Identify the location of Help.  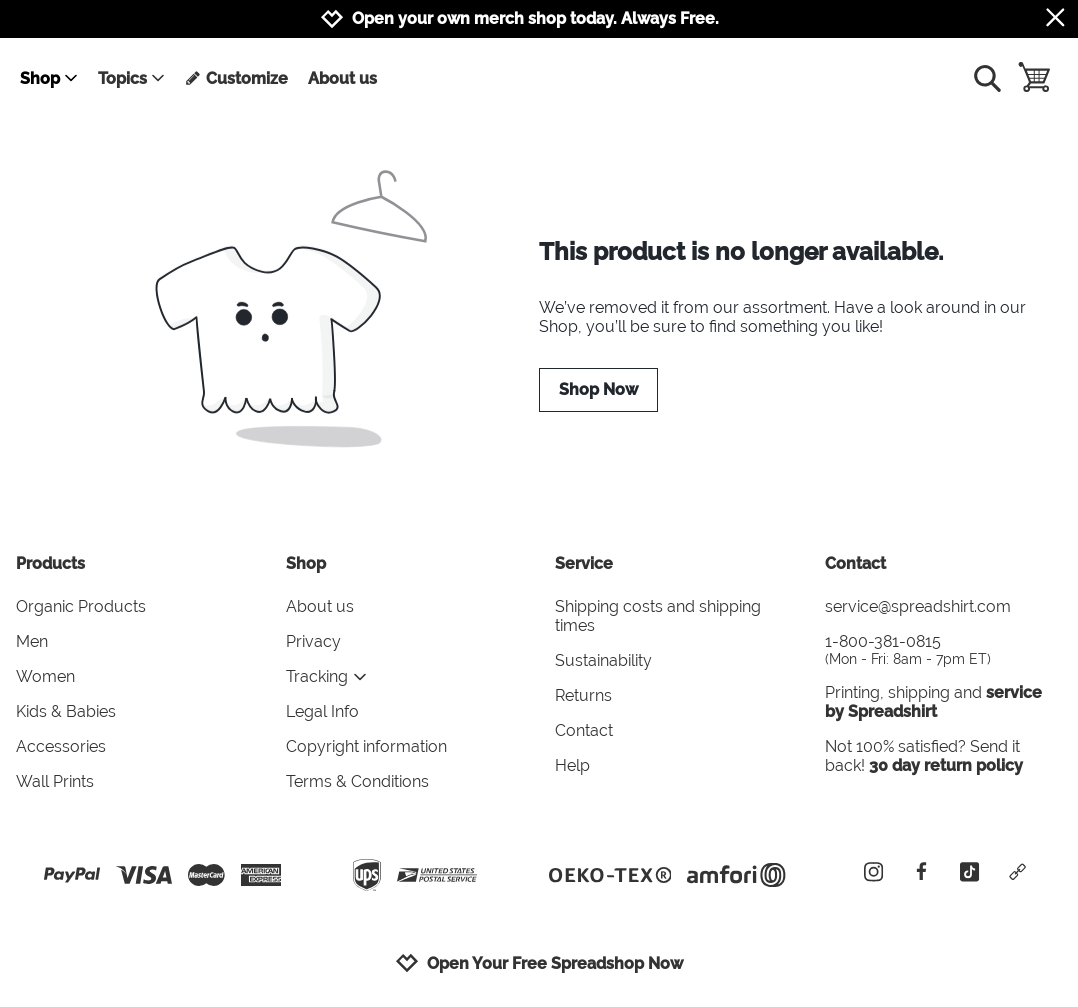
(572, 765).